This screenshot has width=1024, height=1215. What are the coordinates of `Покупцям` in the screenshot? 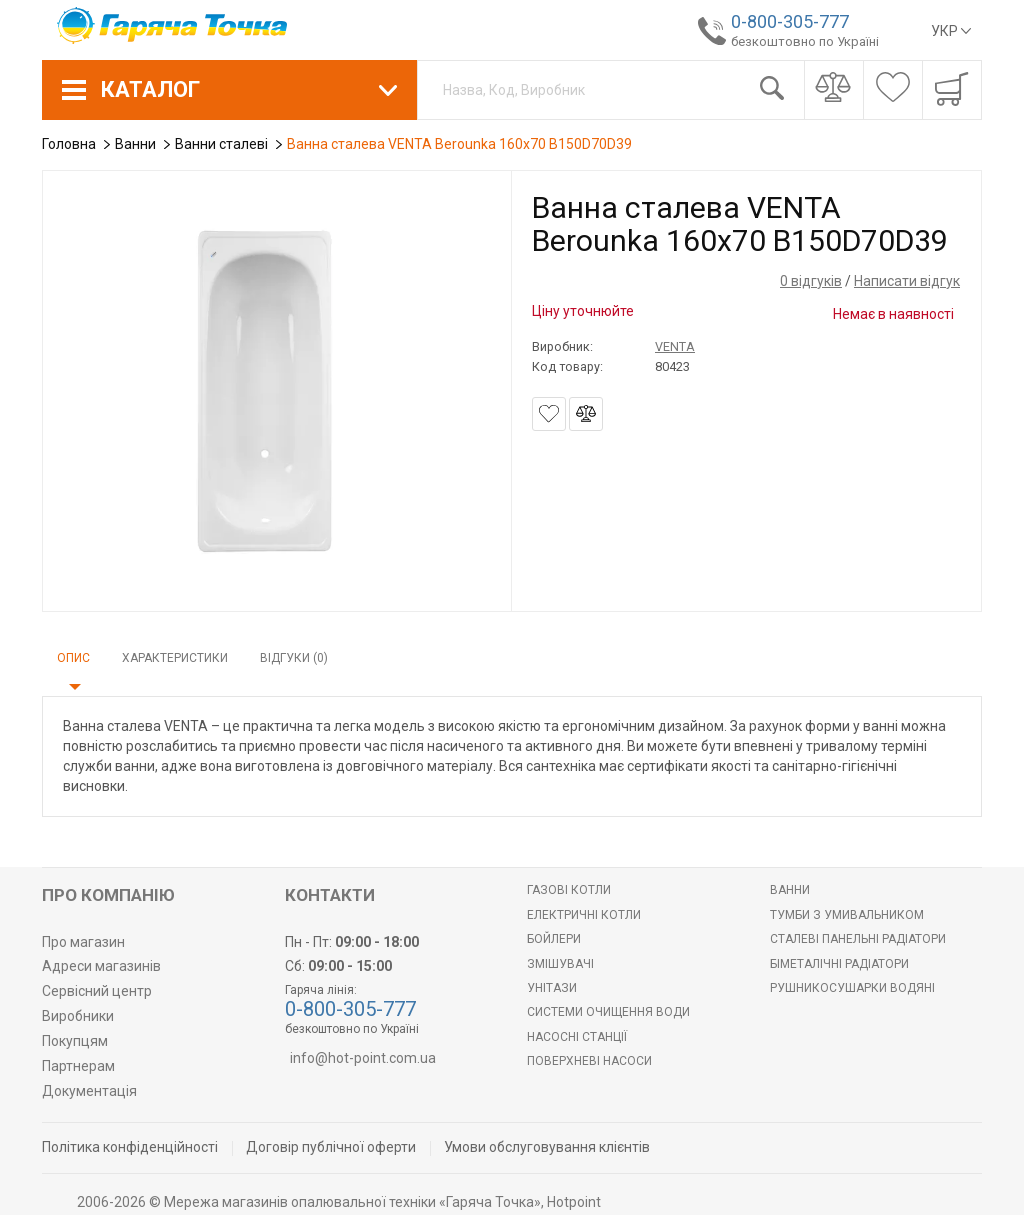 It's located at (75, 1041).